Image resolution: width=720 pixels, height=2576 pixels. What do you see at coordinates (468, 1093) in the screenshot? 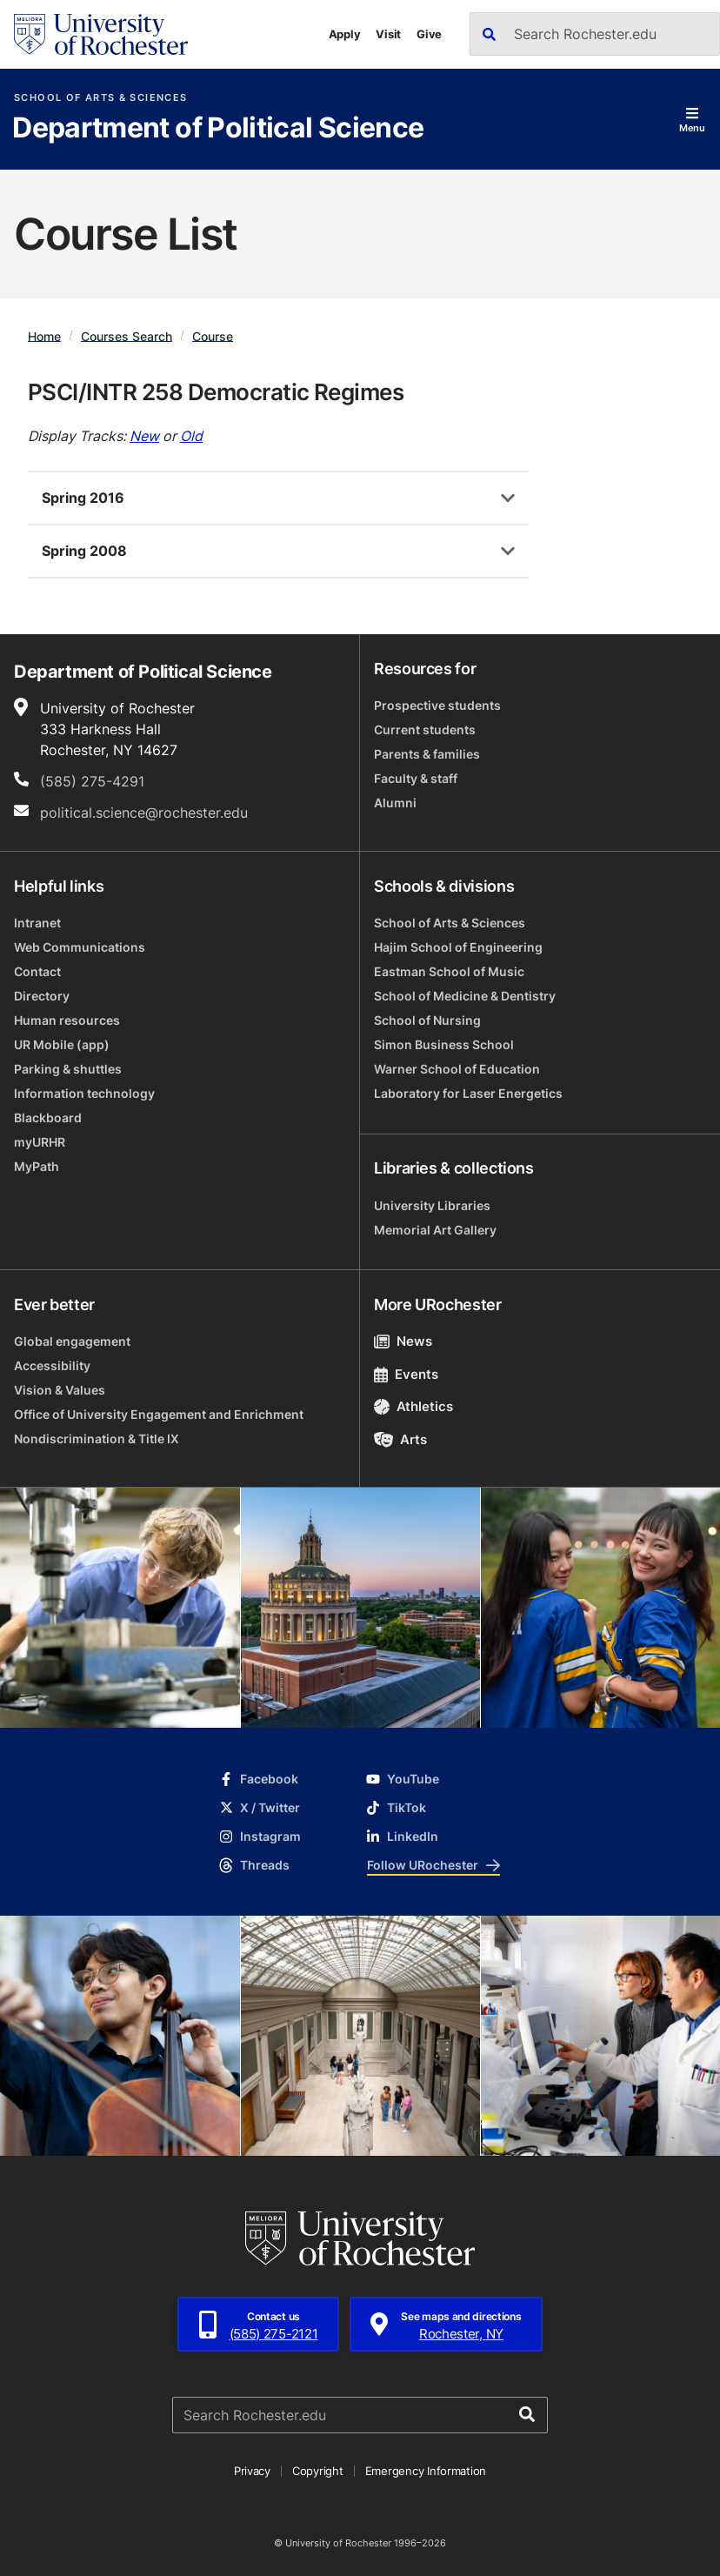
I see `Laboratory for Laser Energetics` at bounding box center [468, 1093].